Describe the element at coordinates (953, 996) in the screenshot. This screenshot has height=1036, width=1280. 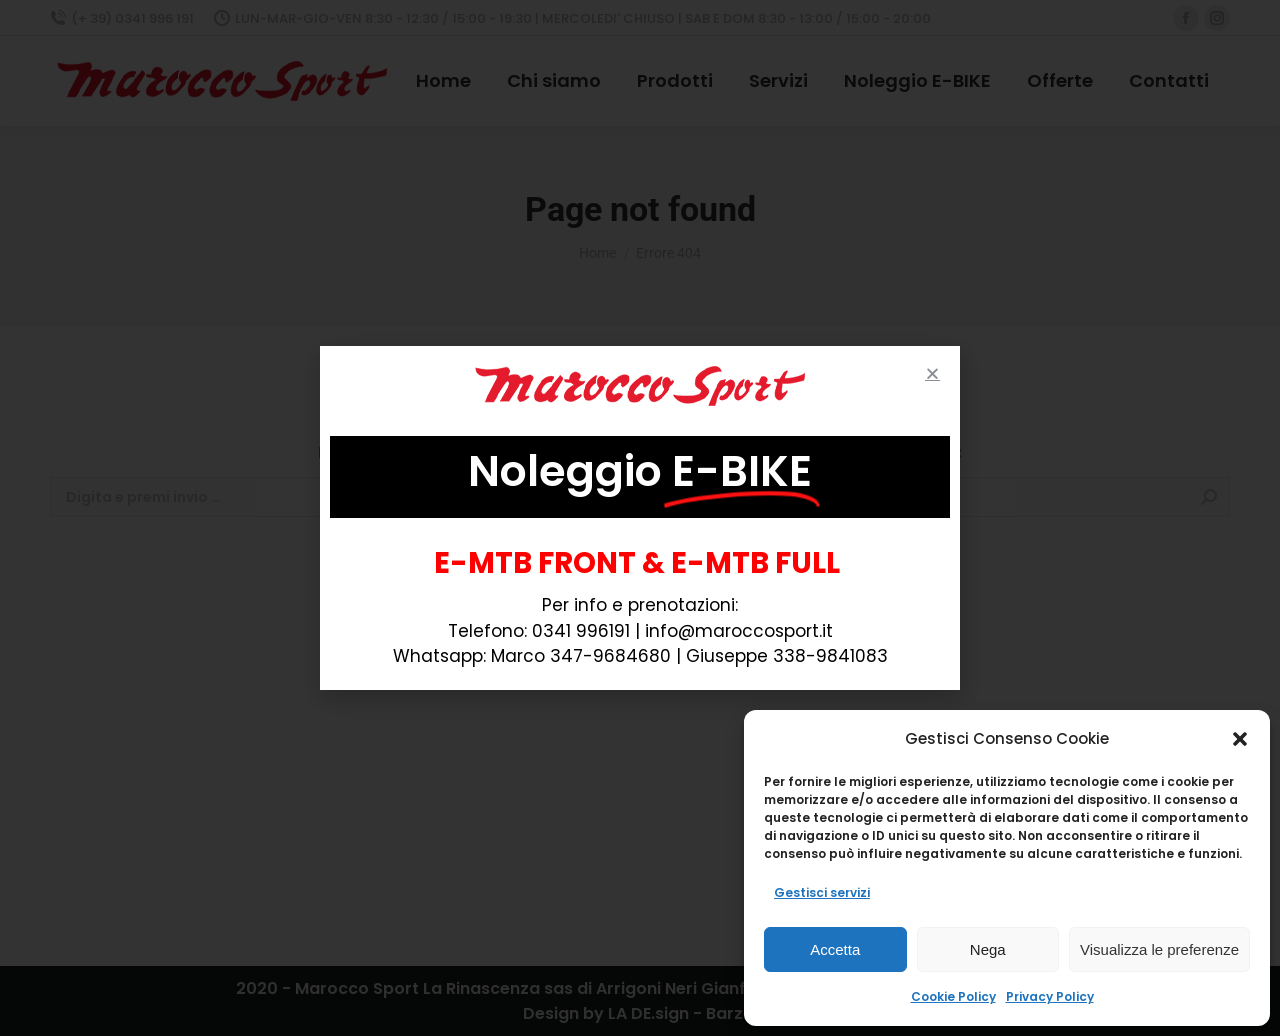
I see `Cookie Policy` at that location.